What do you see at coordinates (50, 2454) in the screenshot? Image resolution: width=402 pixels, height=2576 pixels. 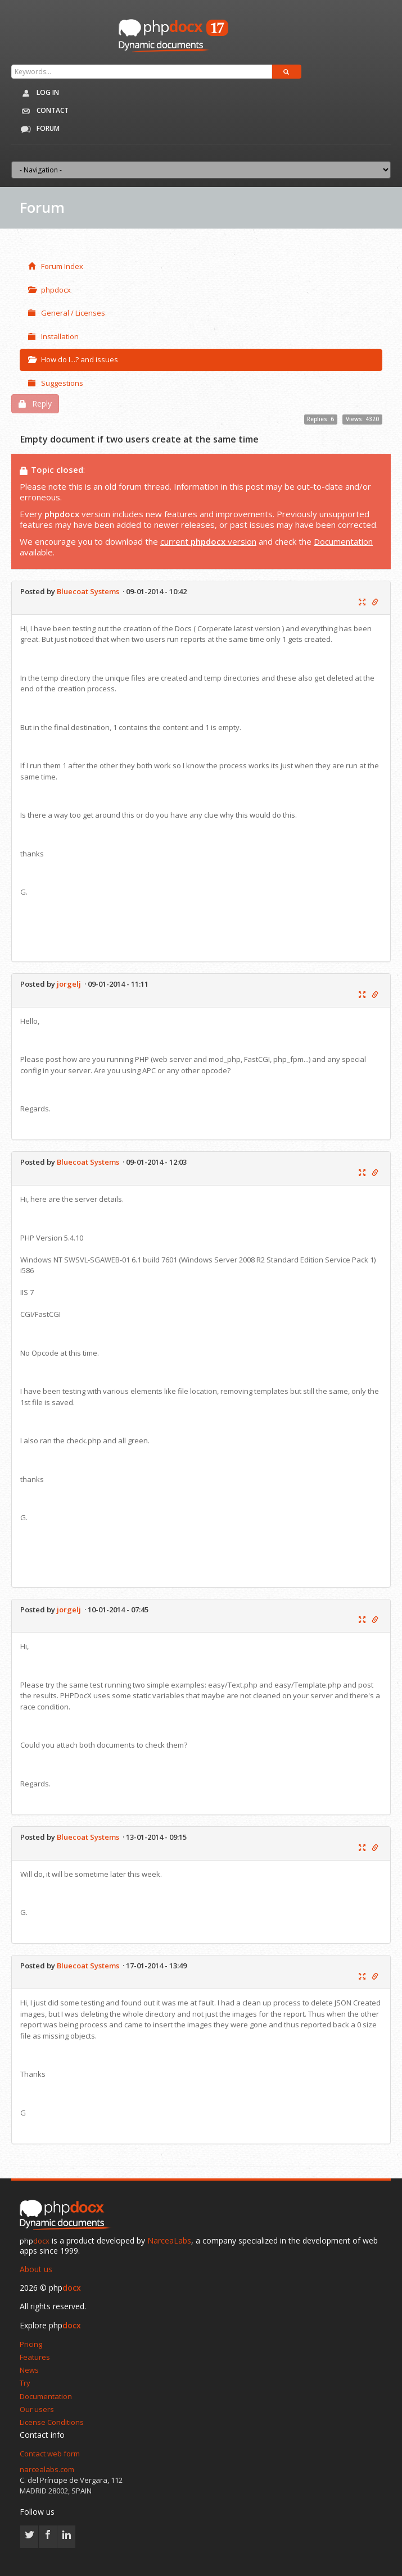 I see `Contact web form` at bounding box center [50, 2454].